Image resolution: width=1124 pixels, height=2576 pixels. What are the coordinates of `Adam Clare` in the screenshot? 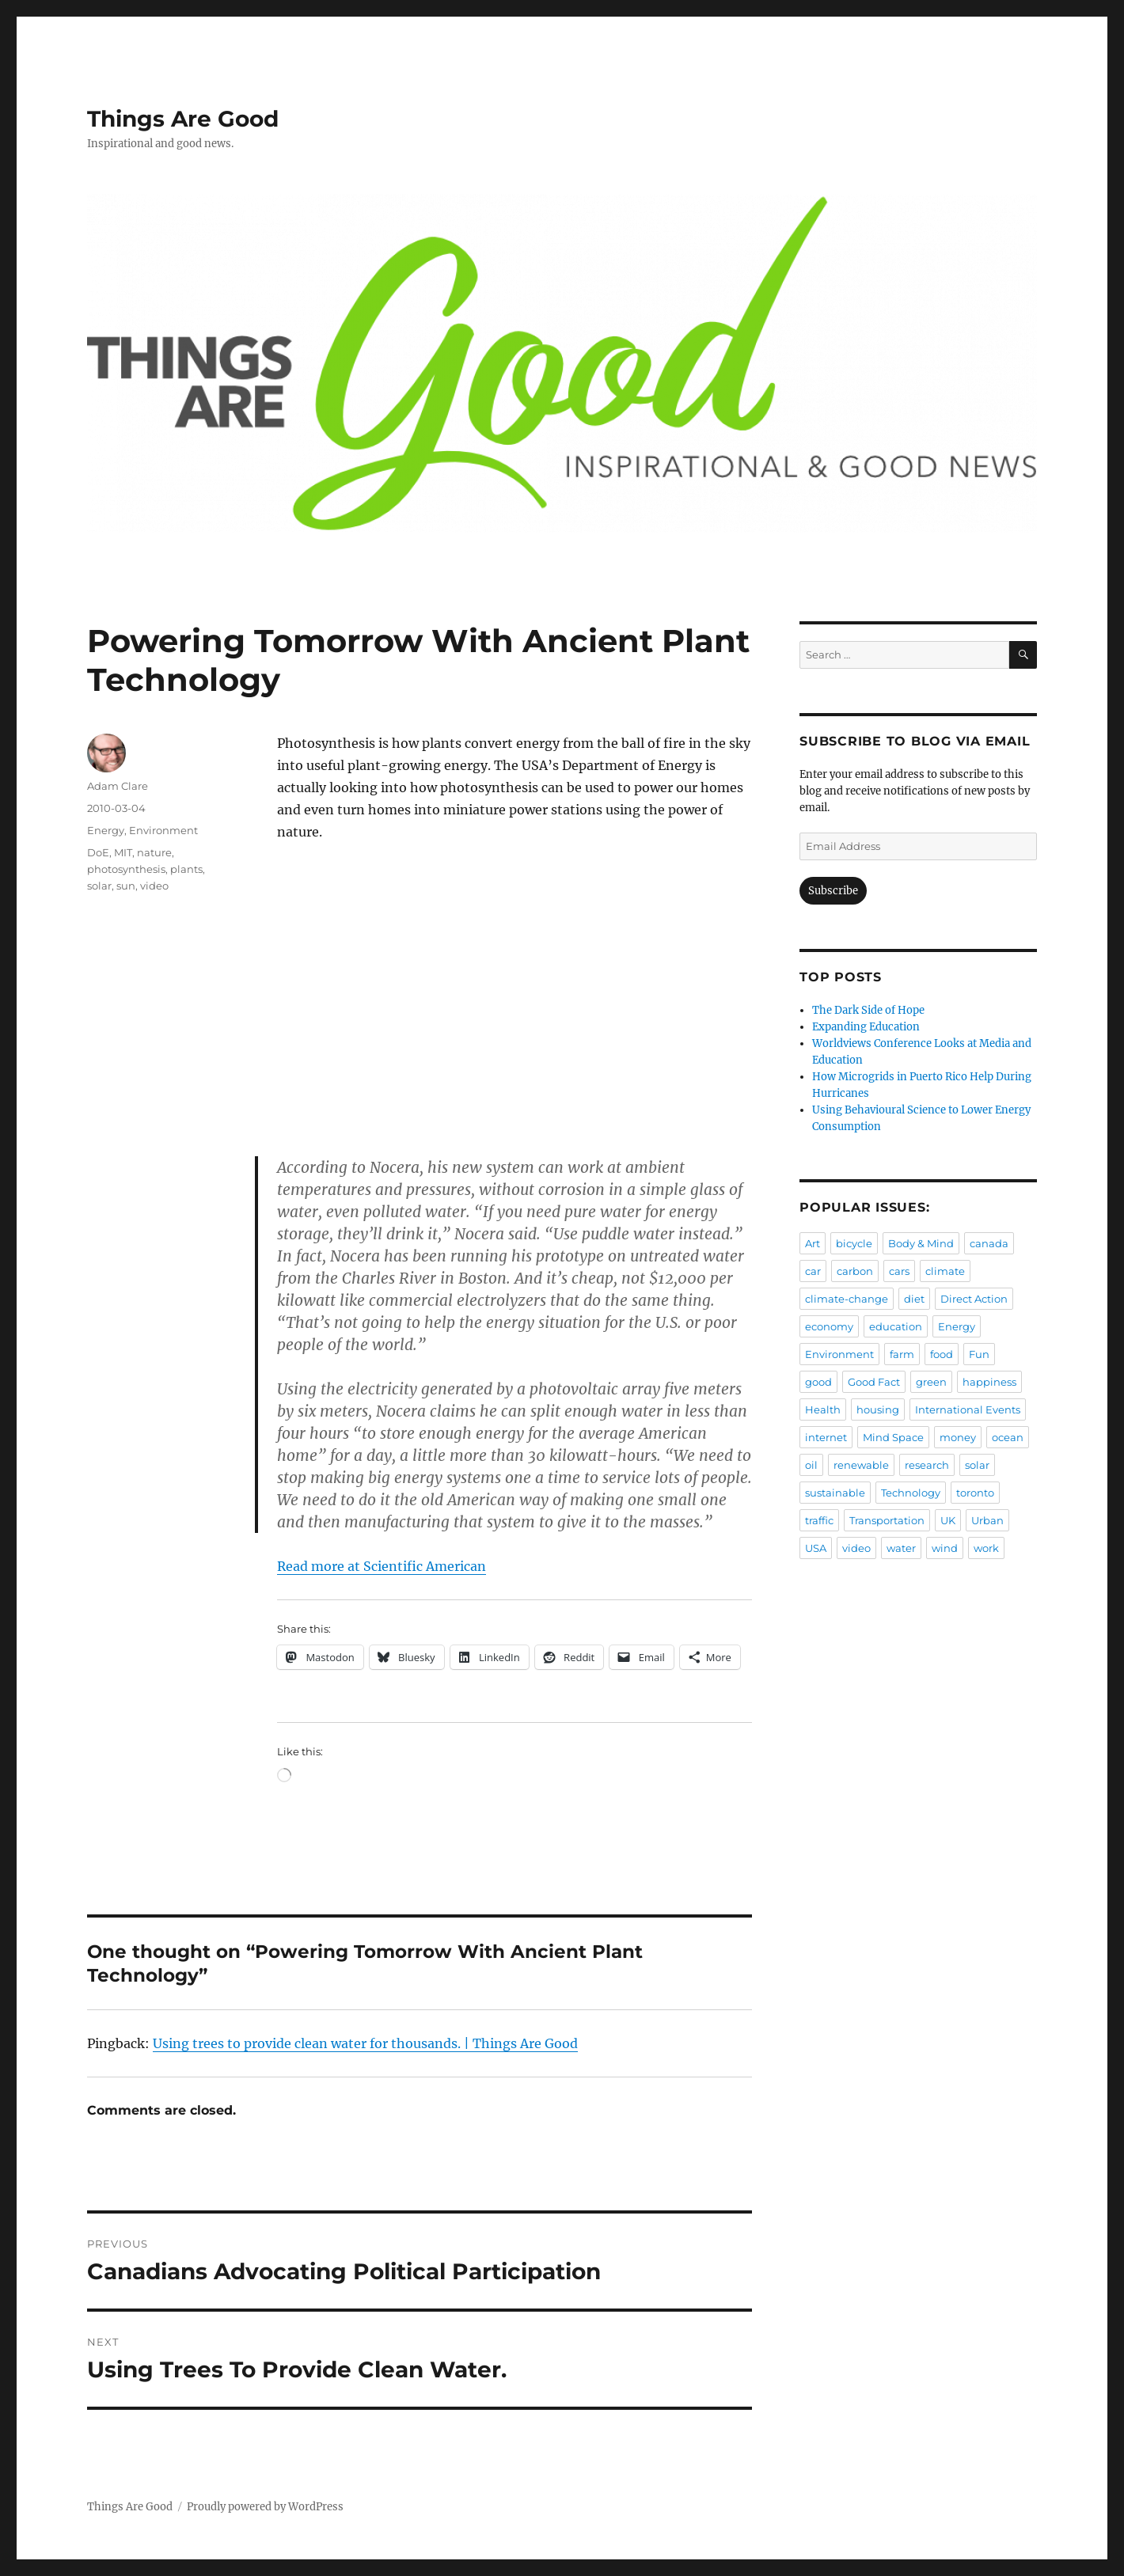 It's located at (117, 786).